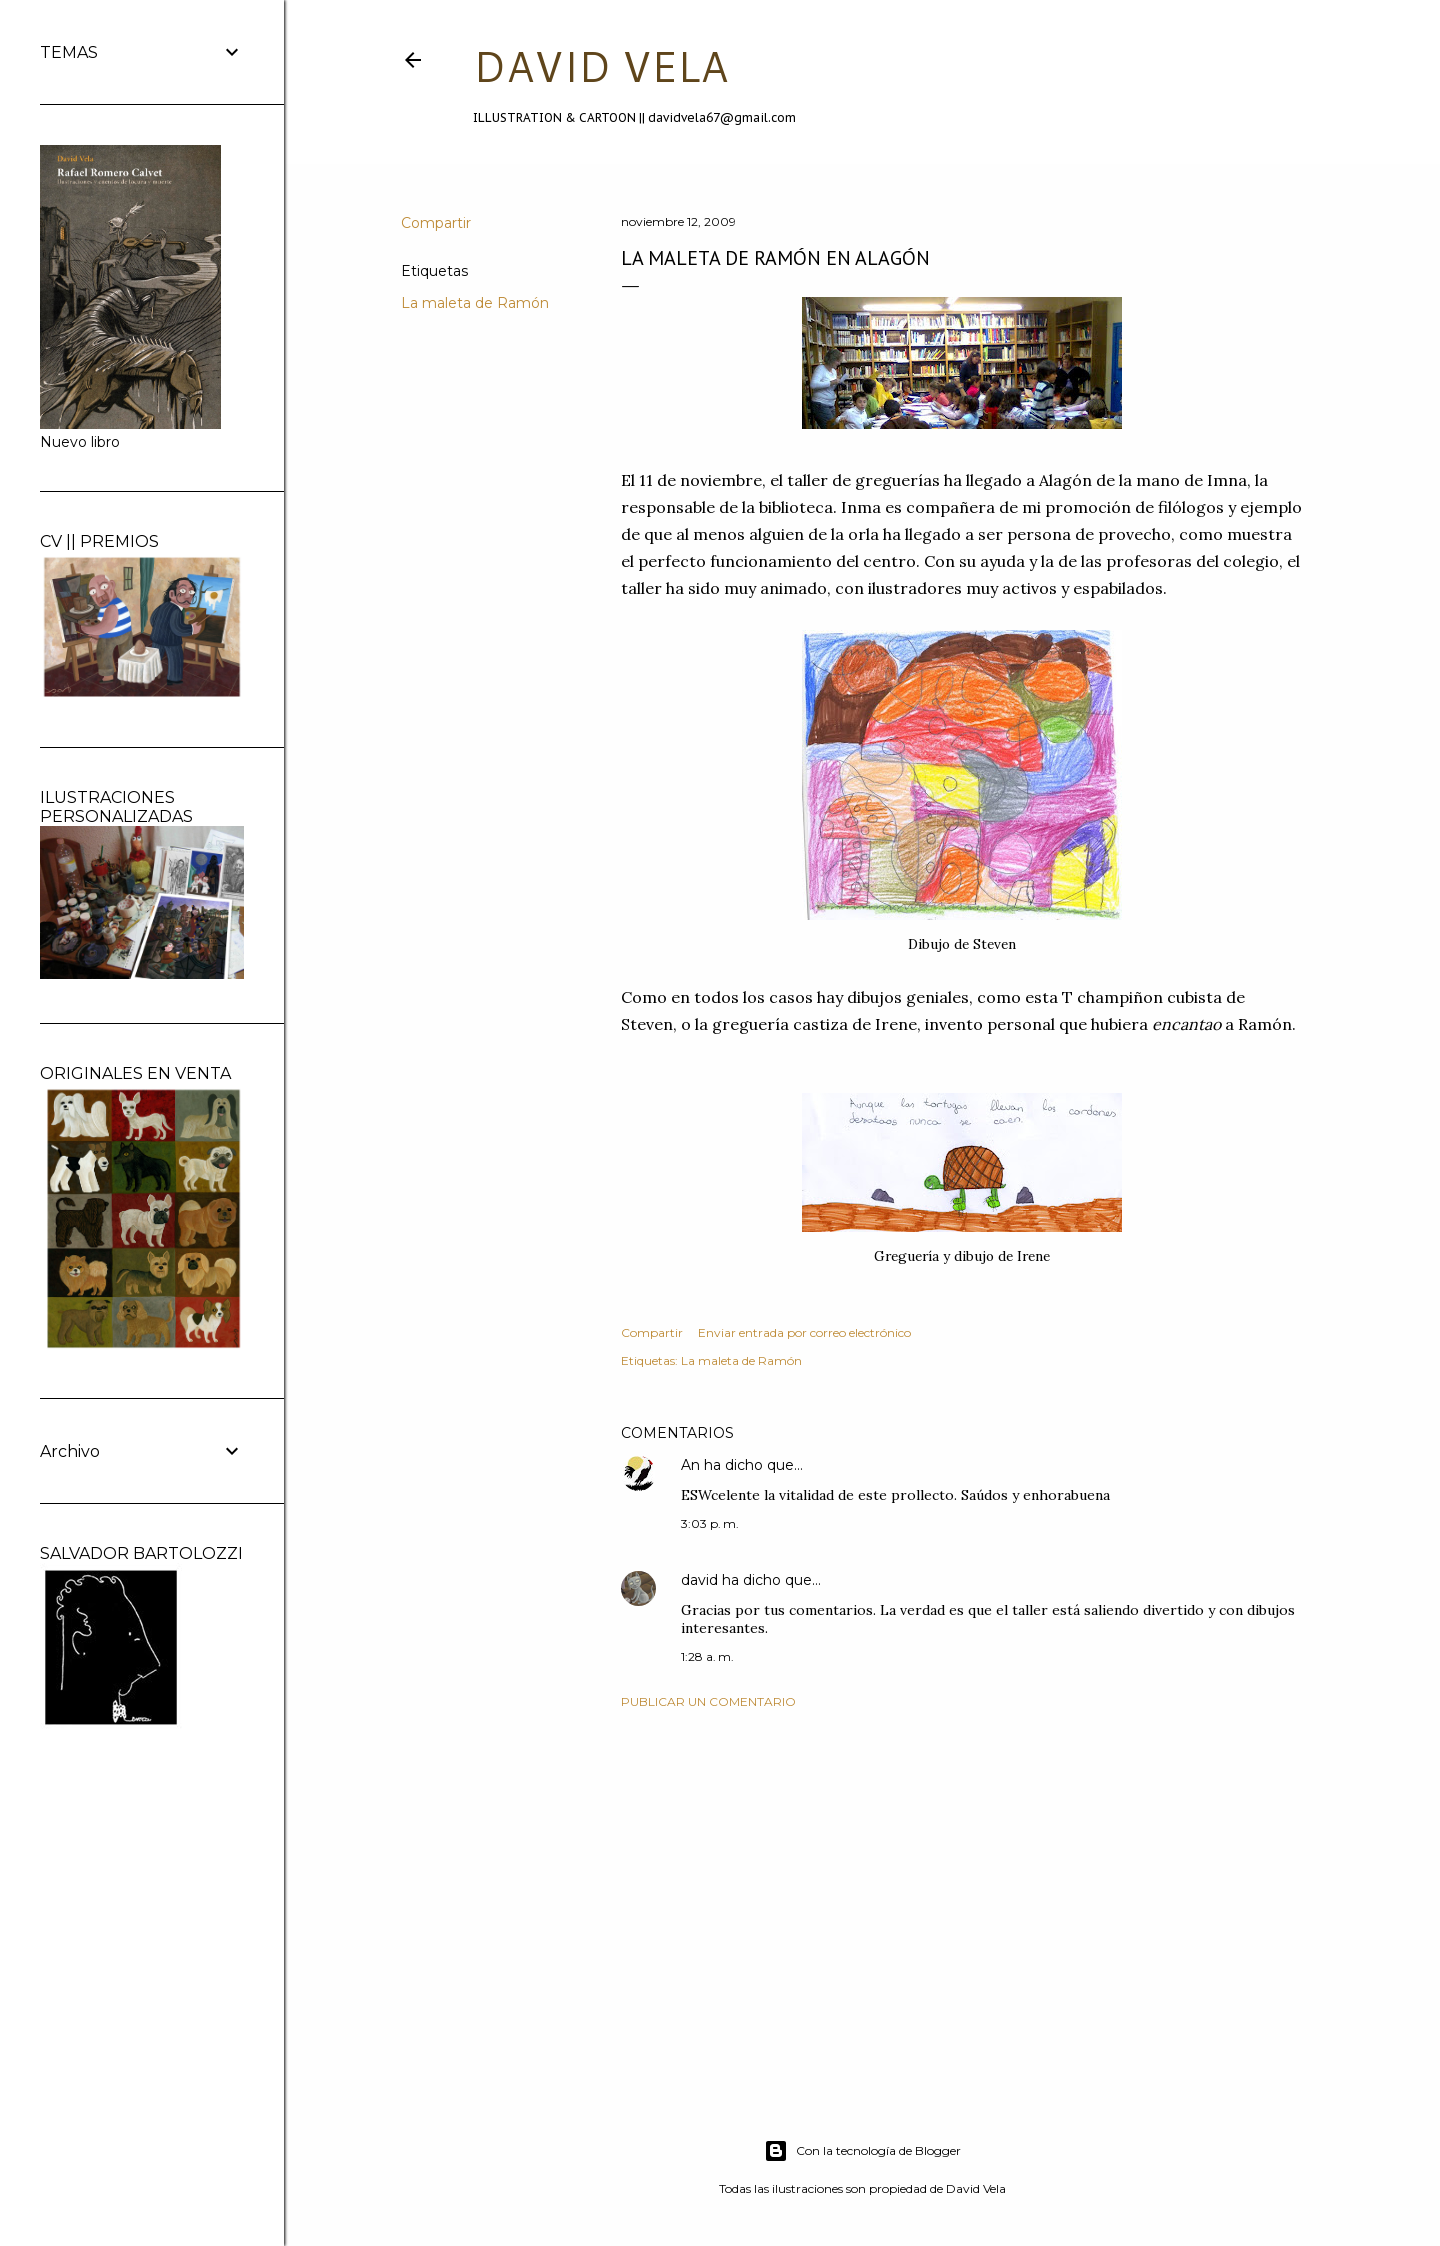 The width and height of the screenshot is (1440, 2246). What do you see at coordinates (600, 66) in the screenshot?
I see `DAVID VELA` at bounding box center [600, 66].